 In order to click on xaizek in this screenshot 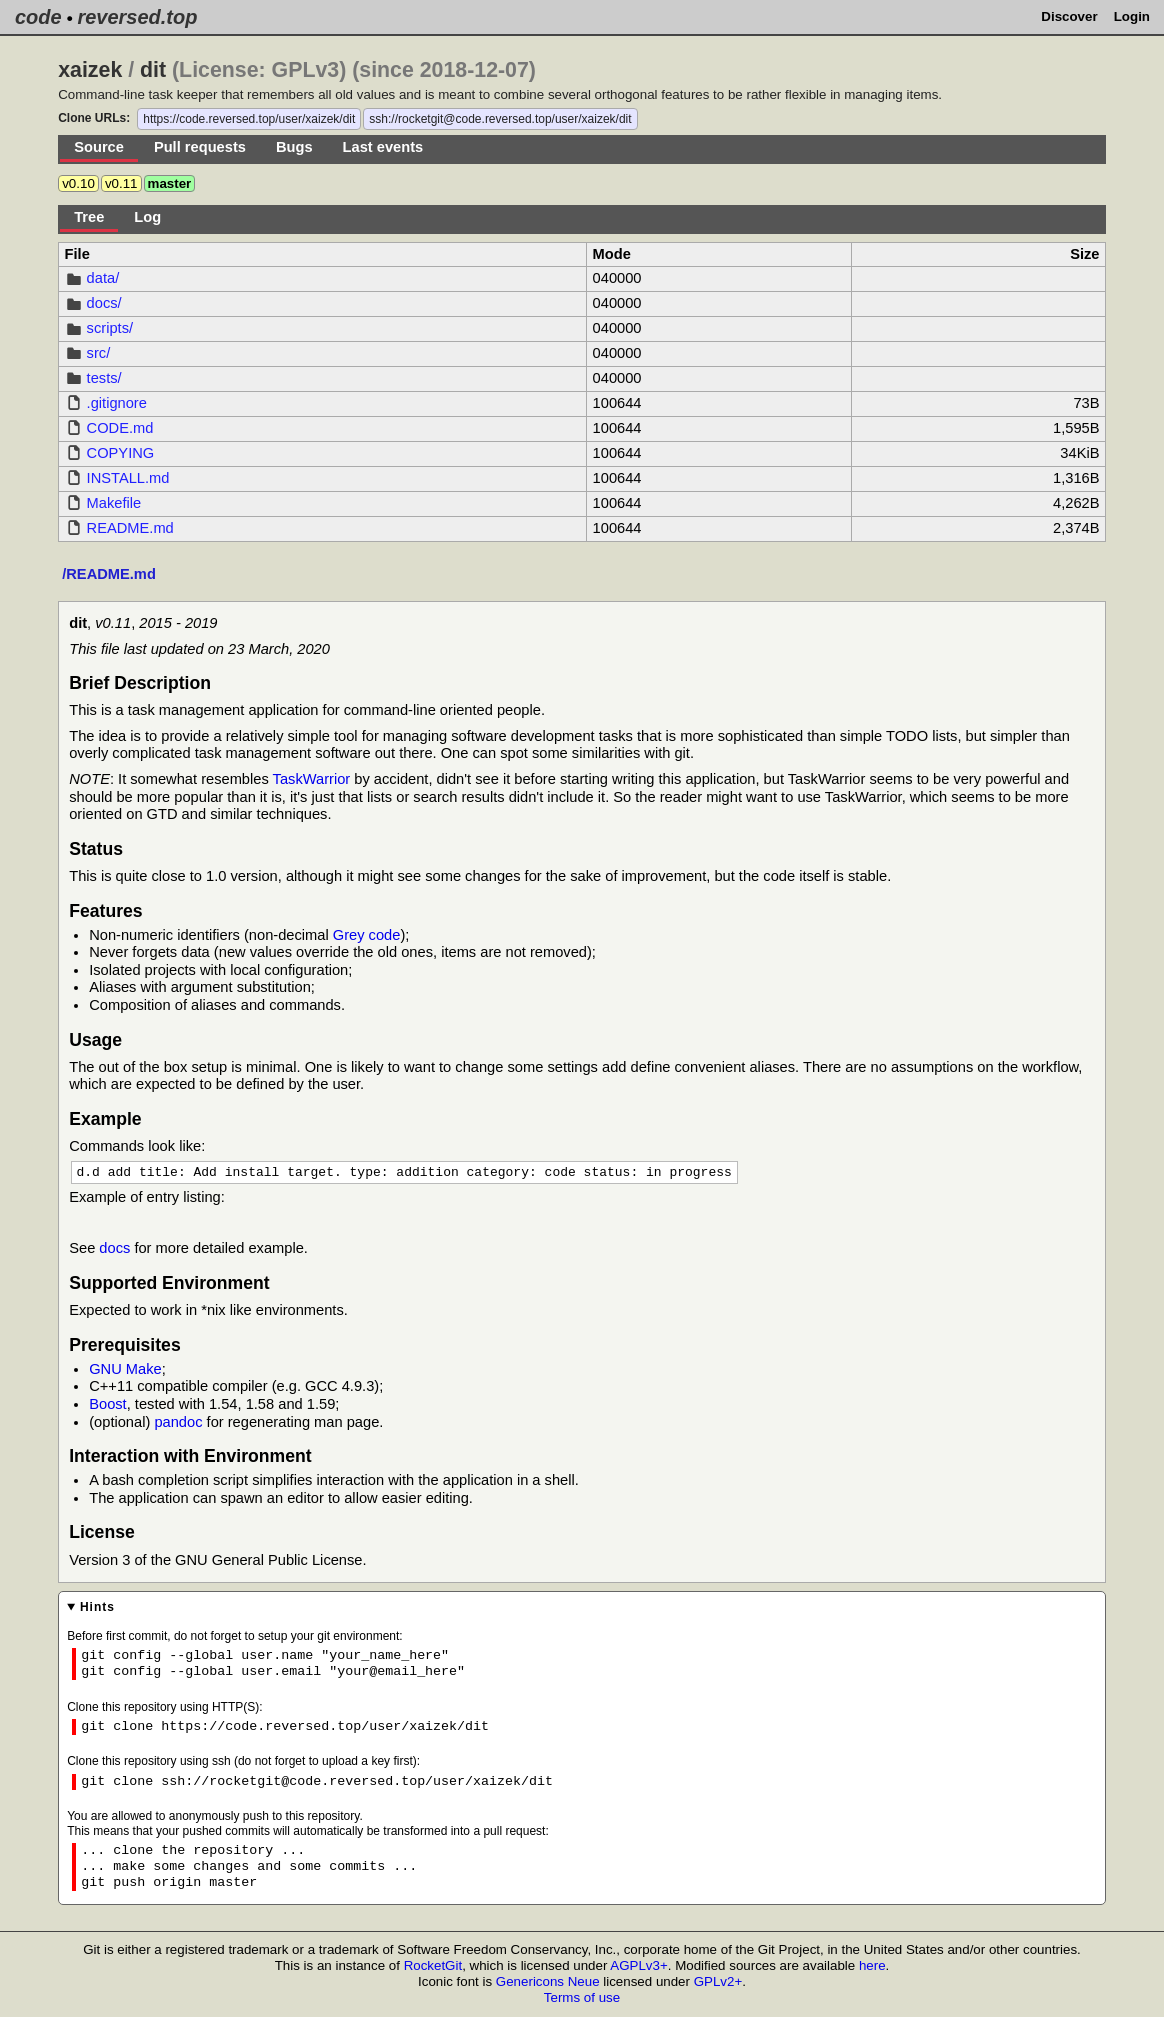, I will do `click(90, 70)`.